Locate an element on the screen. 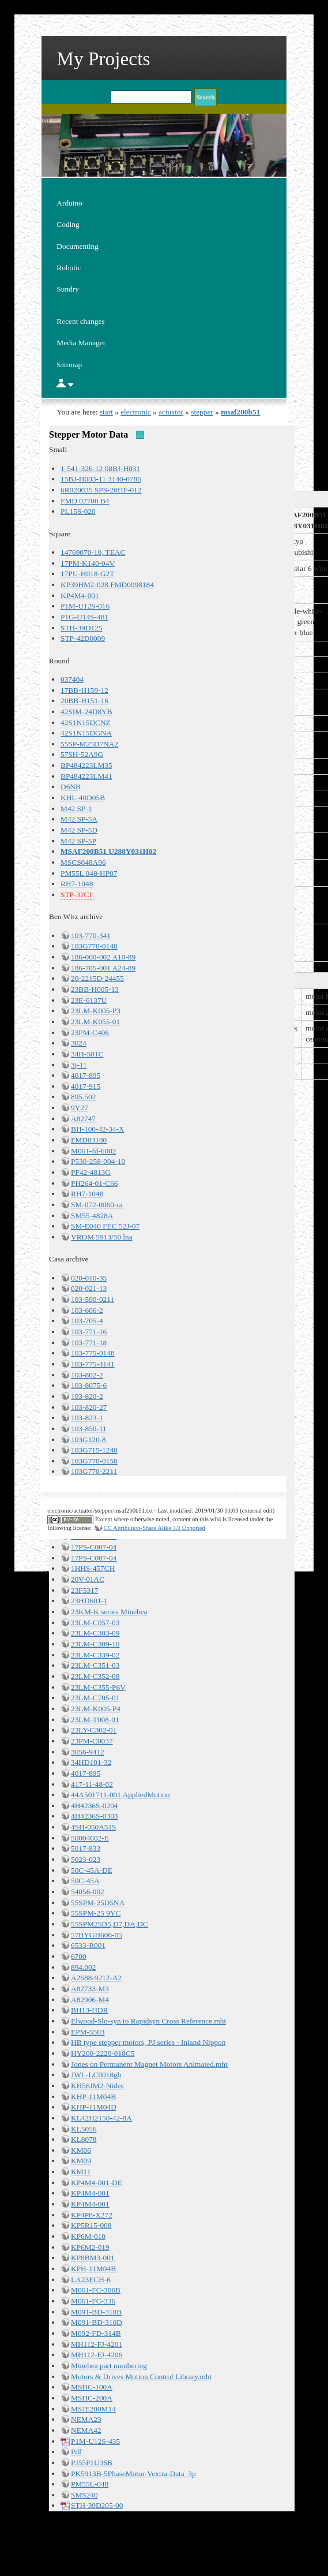 This screenshot has height=2576, width=328. M061-fd-6002 is located at coordinates (93, 1151).